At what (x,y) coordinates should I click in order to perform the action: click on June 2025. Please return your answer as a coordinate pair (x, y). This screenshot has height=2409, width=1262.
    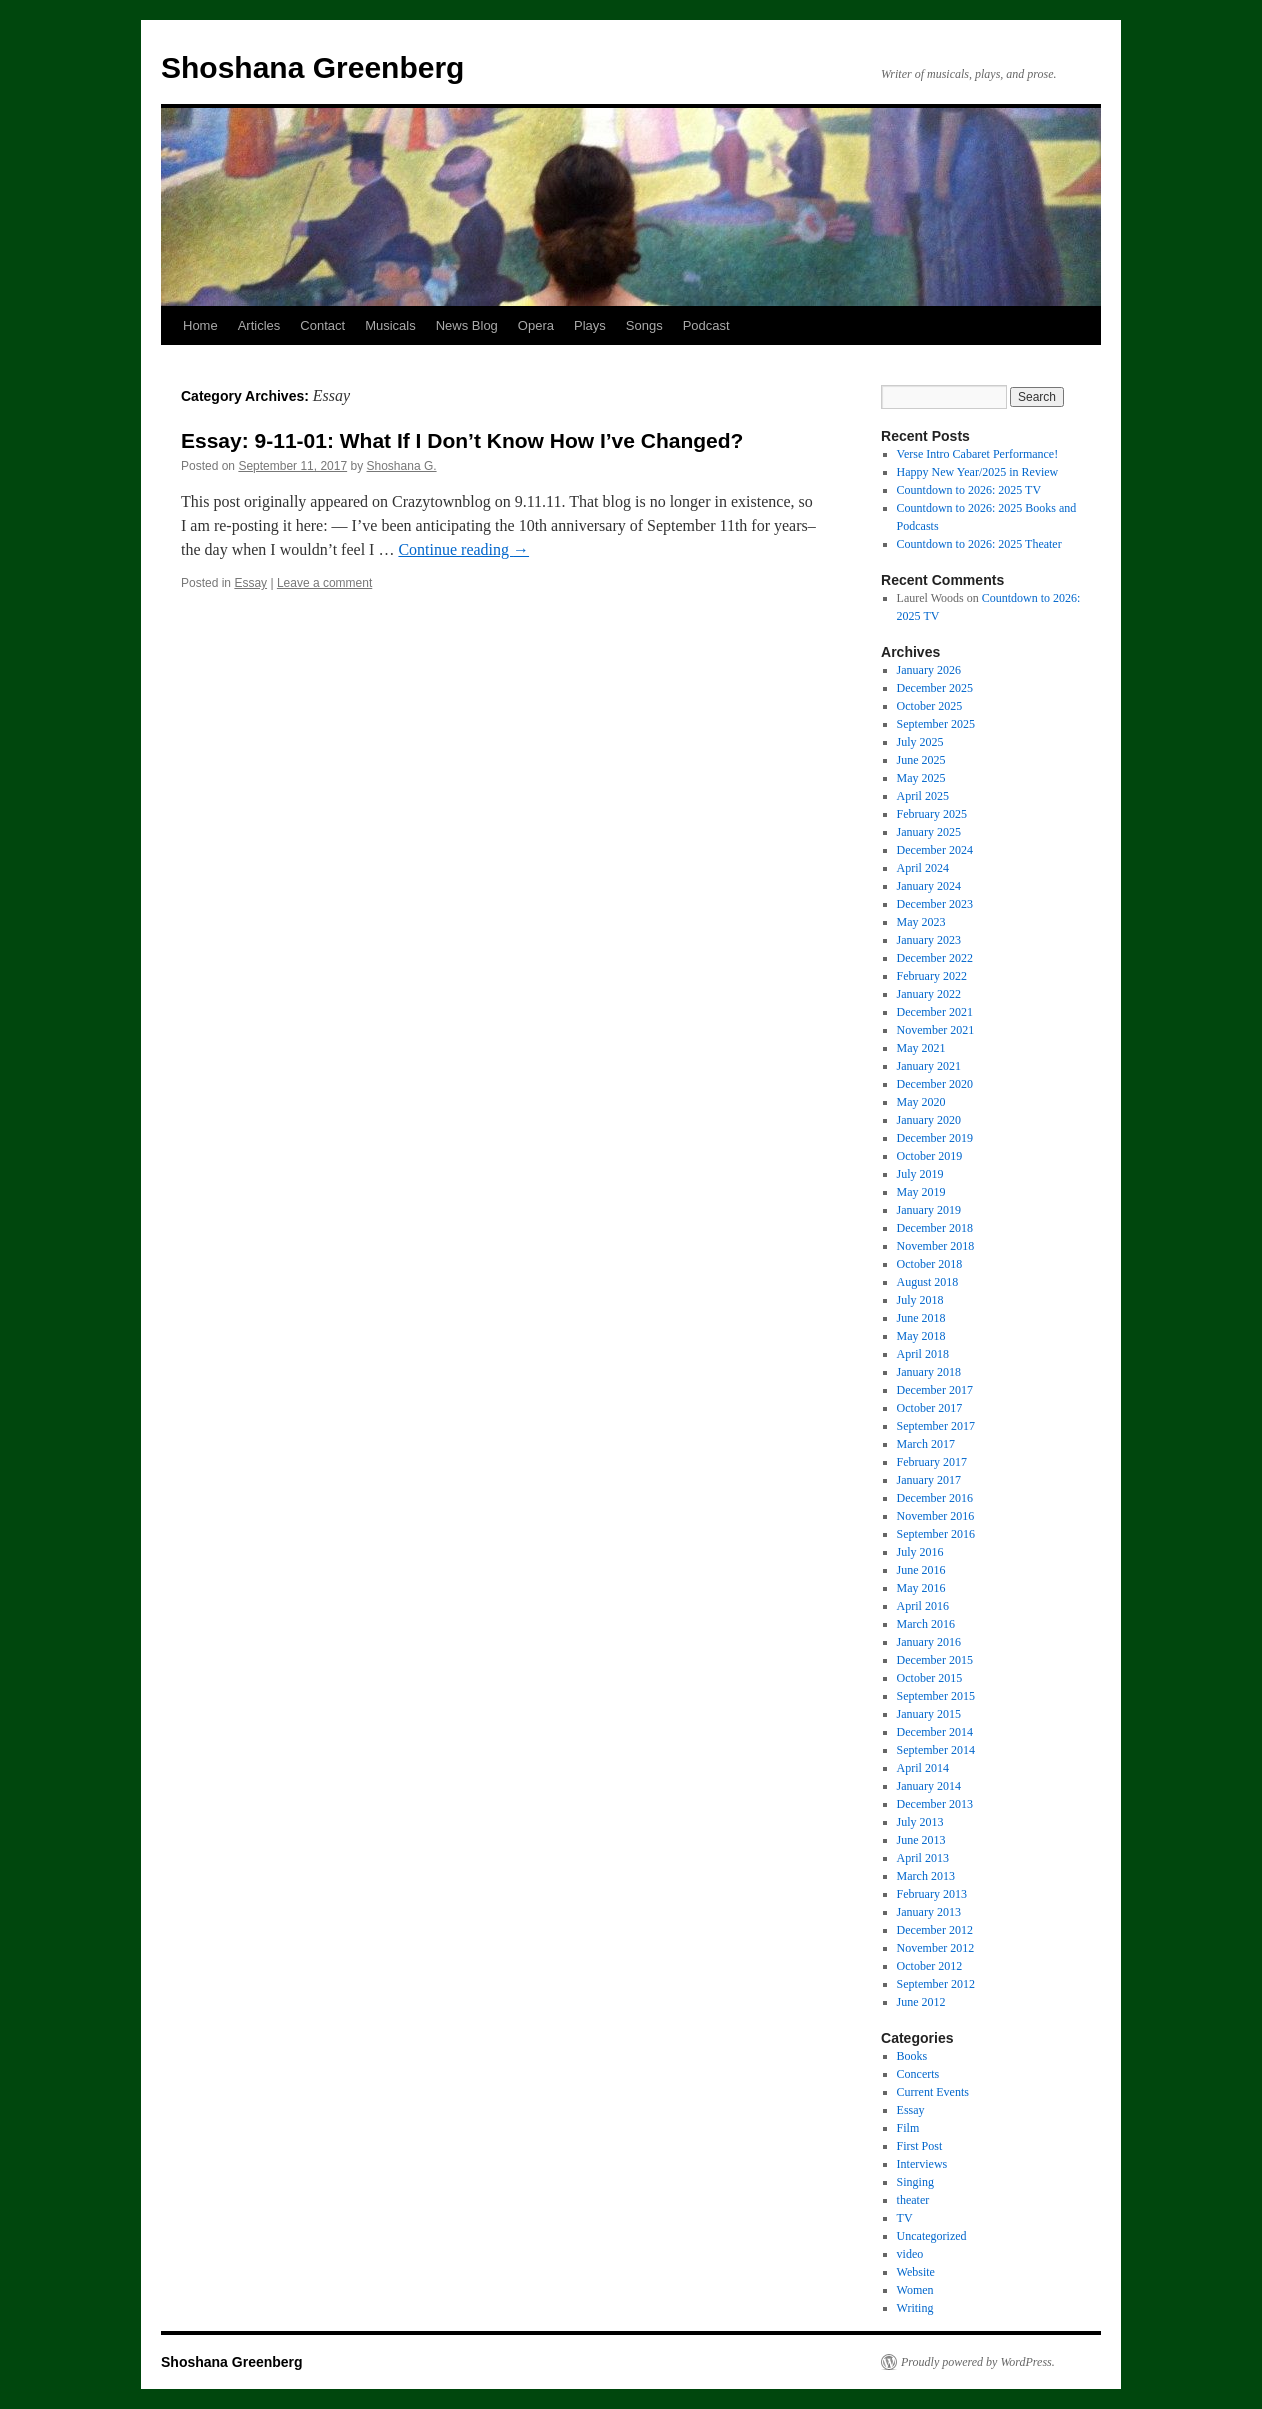
    Looking at the image, I should click on (921, 760).